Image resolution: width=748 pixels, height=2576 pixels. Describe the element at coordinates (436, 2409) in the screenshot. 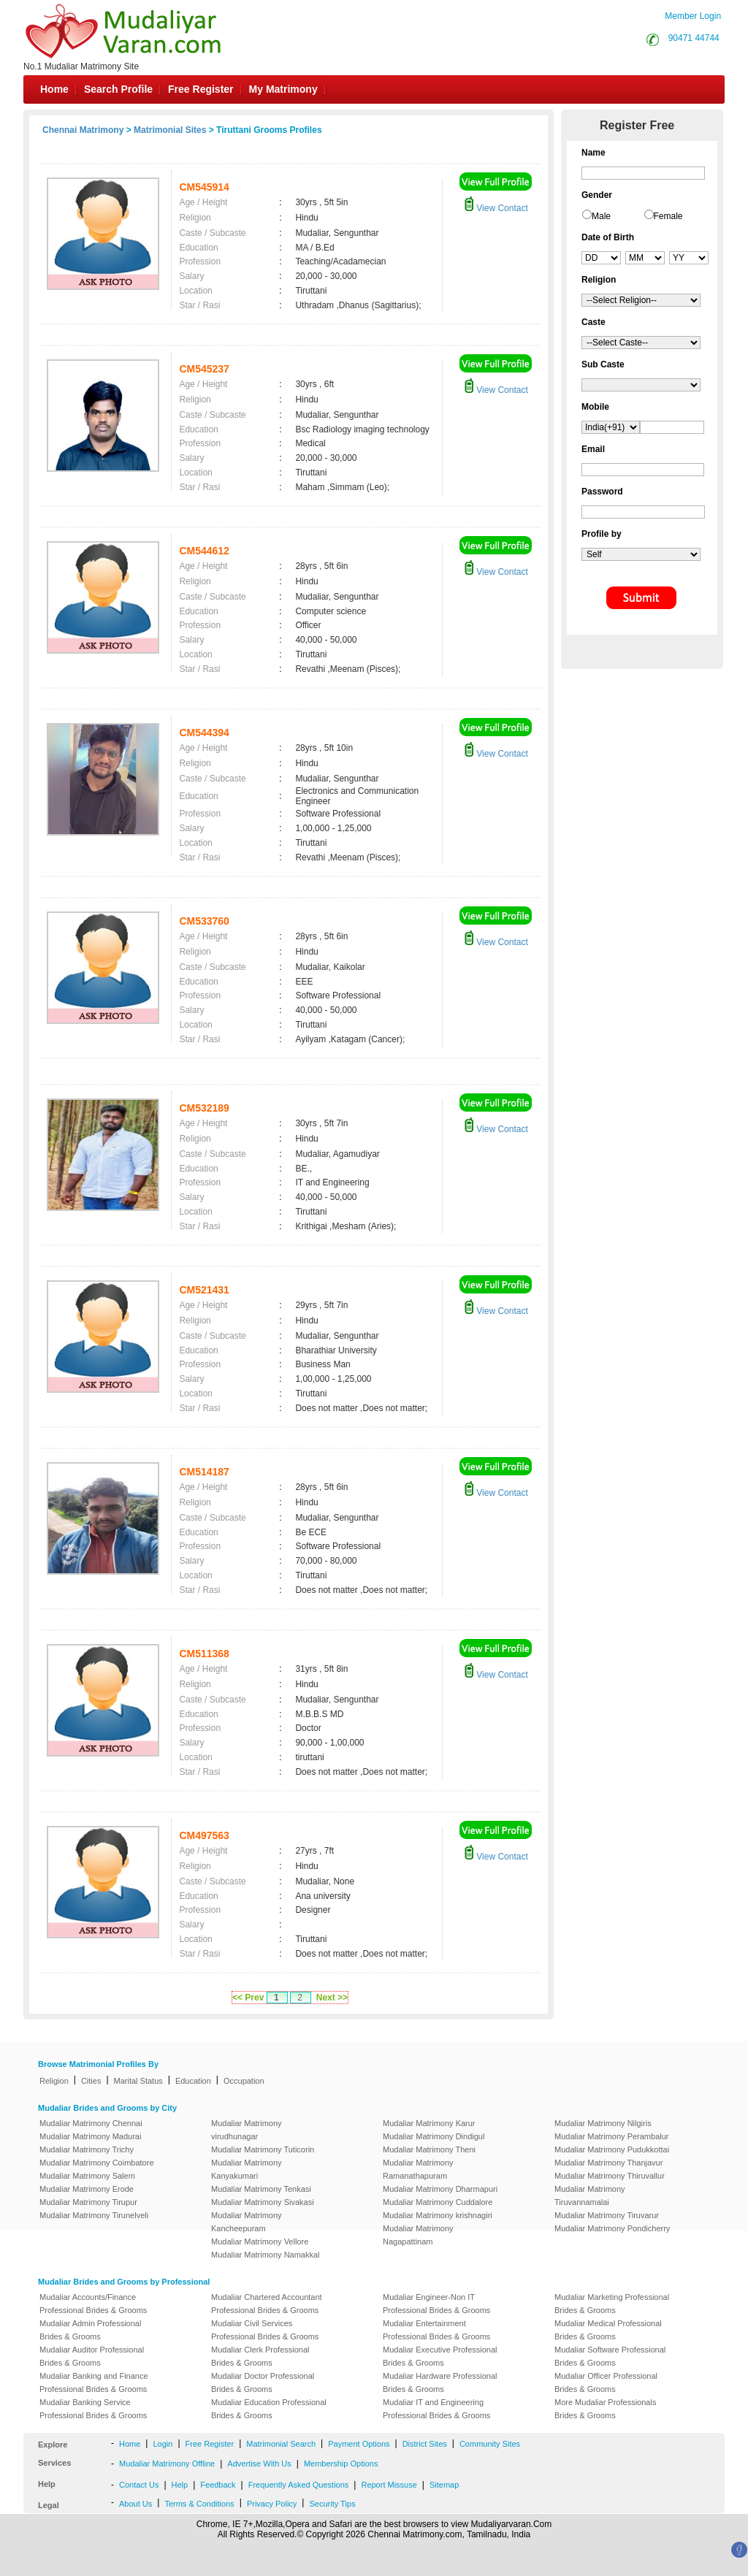

I see `Mudaliar IT and Engineering Professional Brides & Grooms` at that location.